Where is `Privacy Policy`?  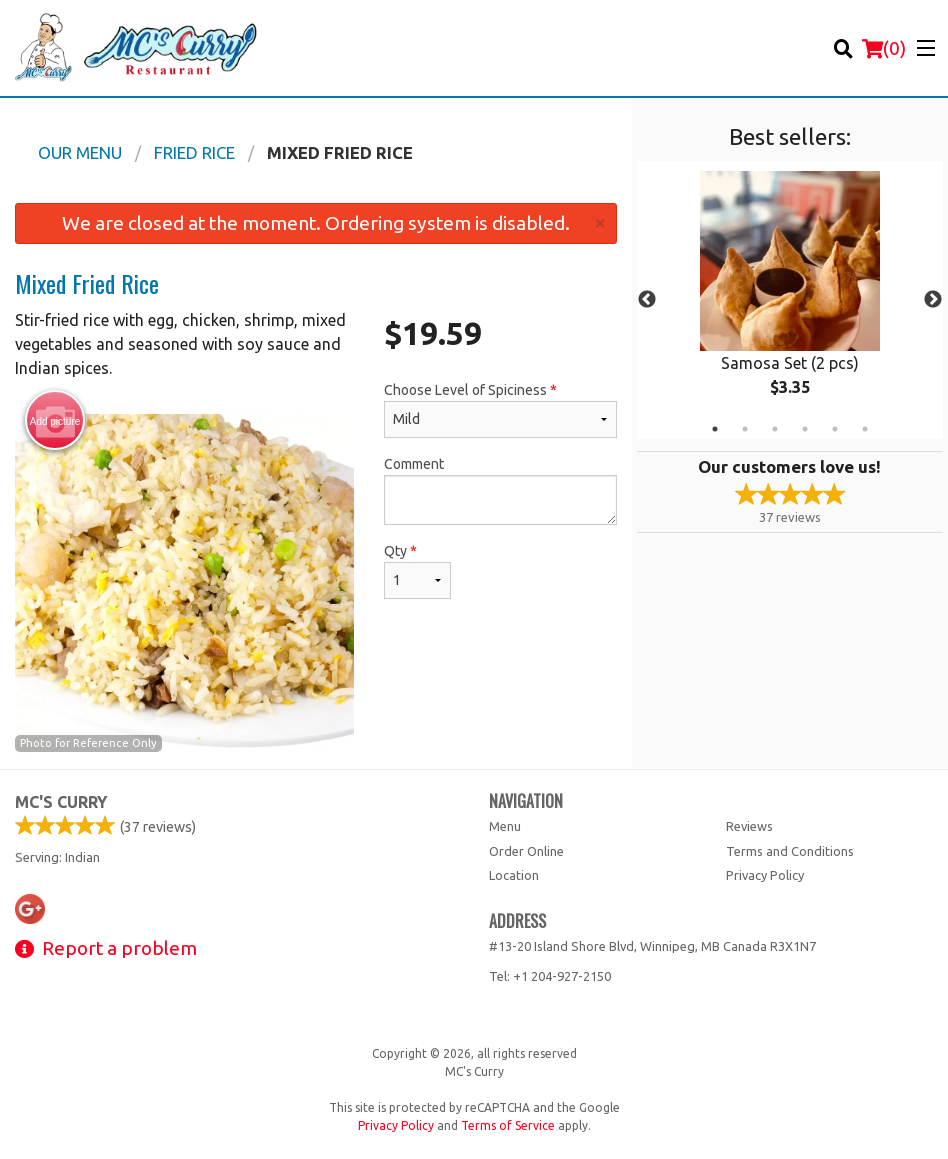 Privacy Policy is located at coordinates (765, 875).